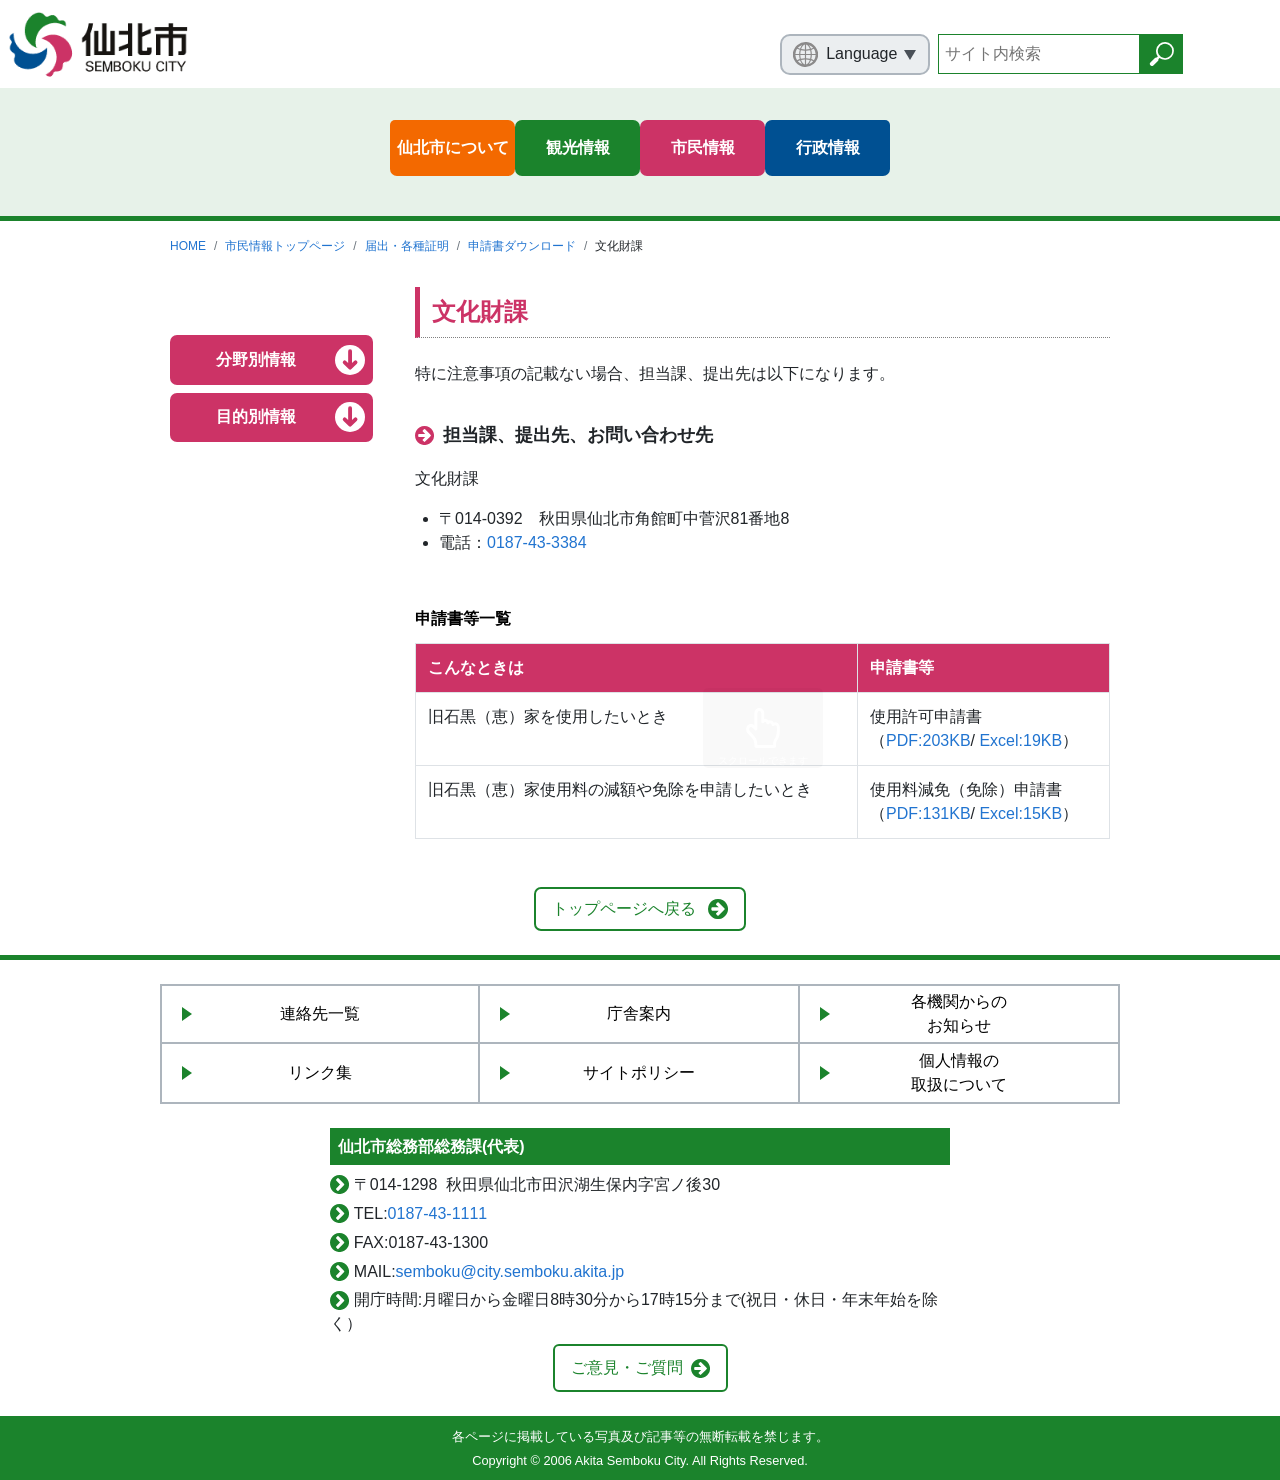 The height and width of the screenshot is (1480, 1280). Describe the element at coordinates (522, 246) in the screenshot. I see `申請書ダウンロード` at that location.